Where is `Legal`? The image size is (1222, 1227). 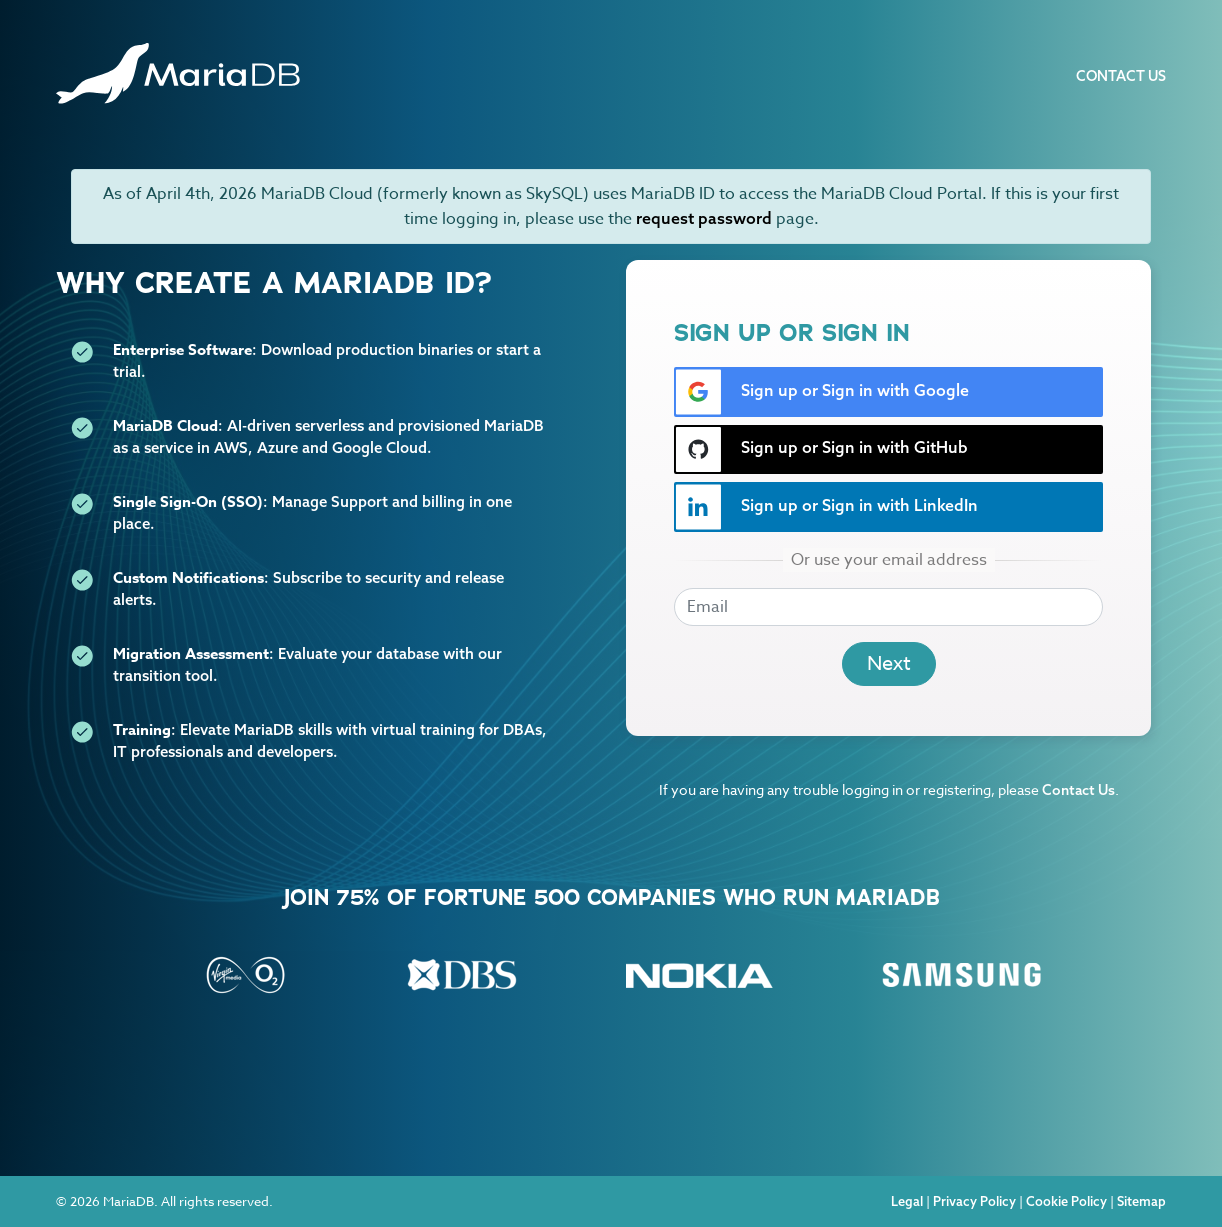
Legal is located at coordinates (907, 1201).